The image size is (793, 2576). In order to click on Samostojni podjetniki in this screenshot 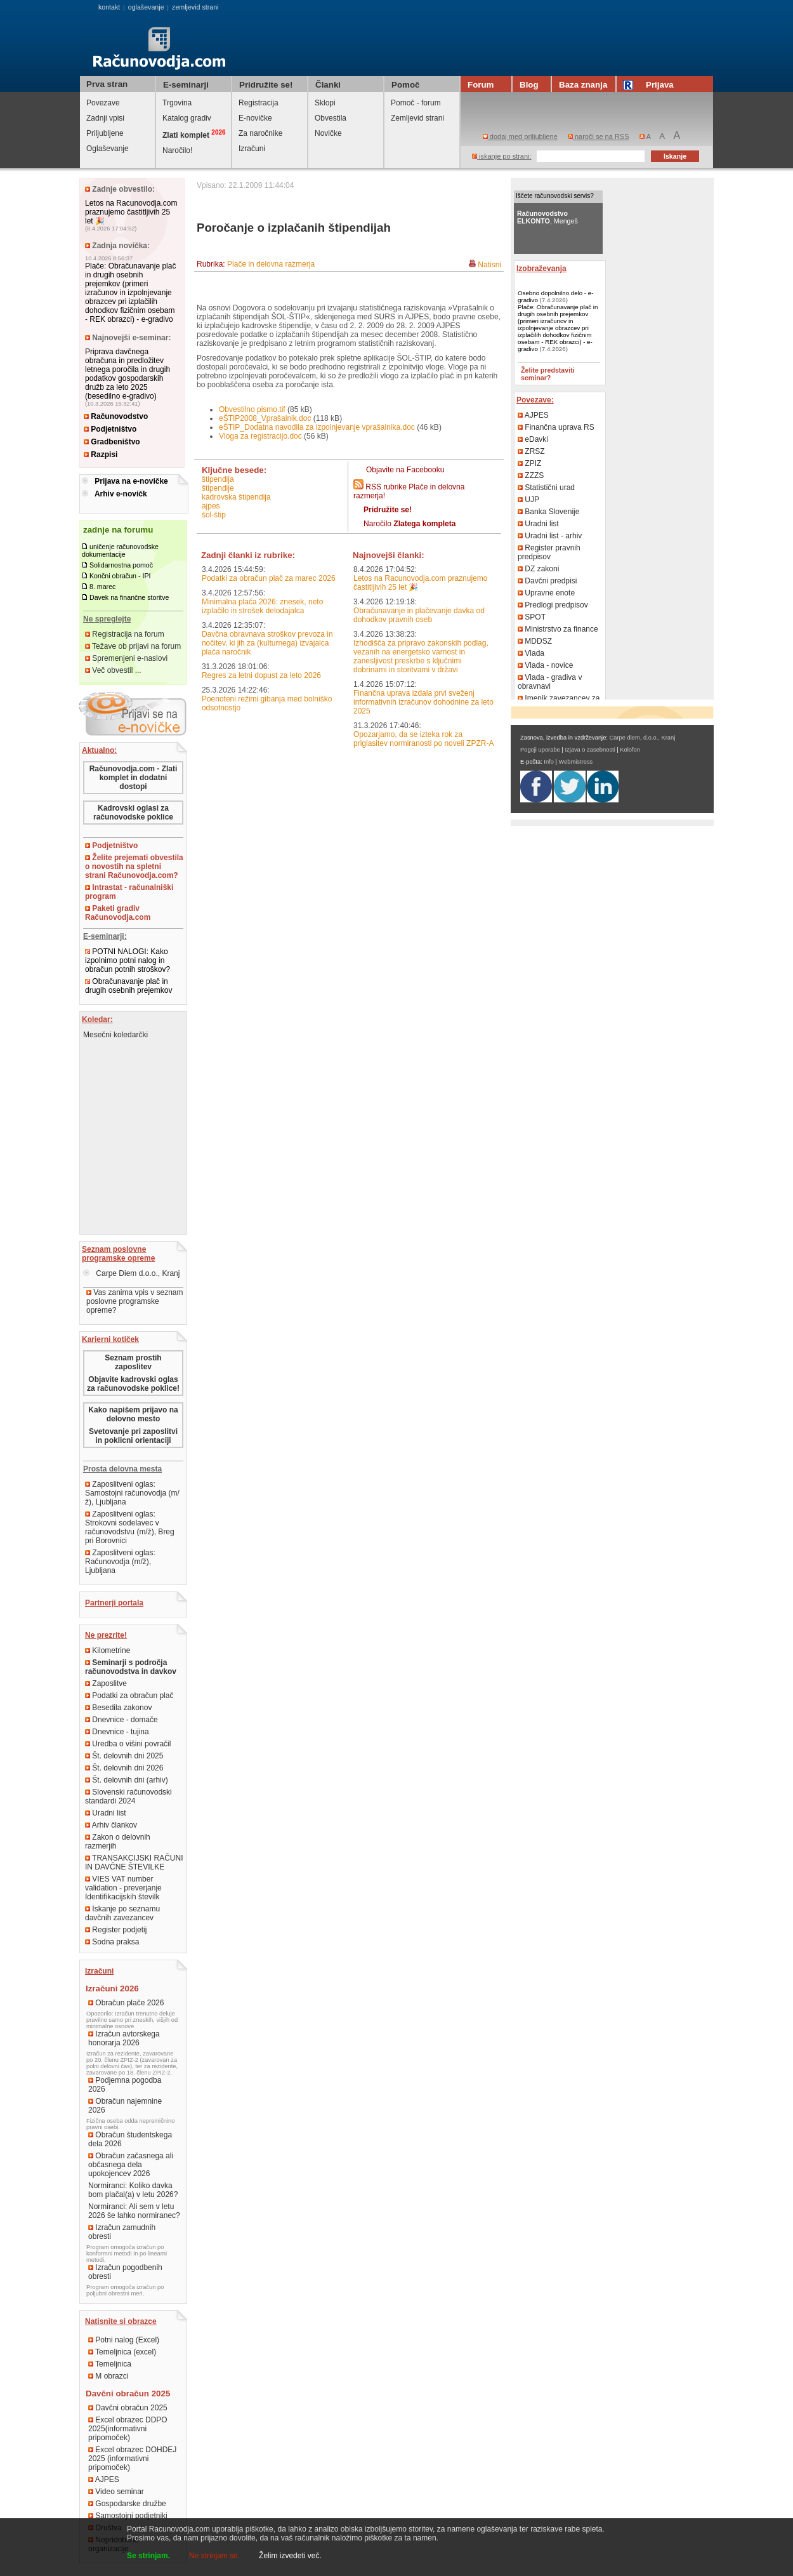, I will do `click(127, 2515)`.